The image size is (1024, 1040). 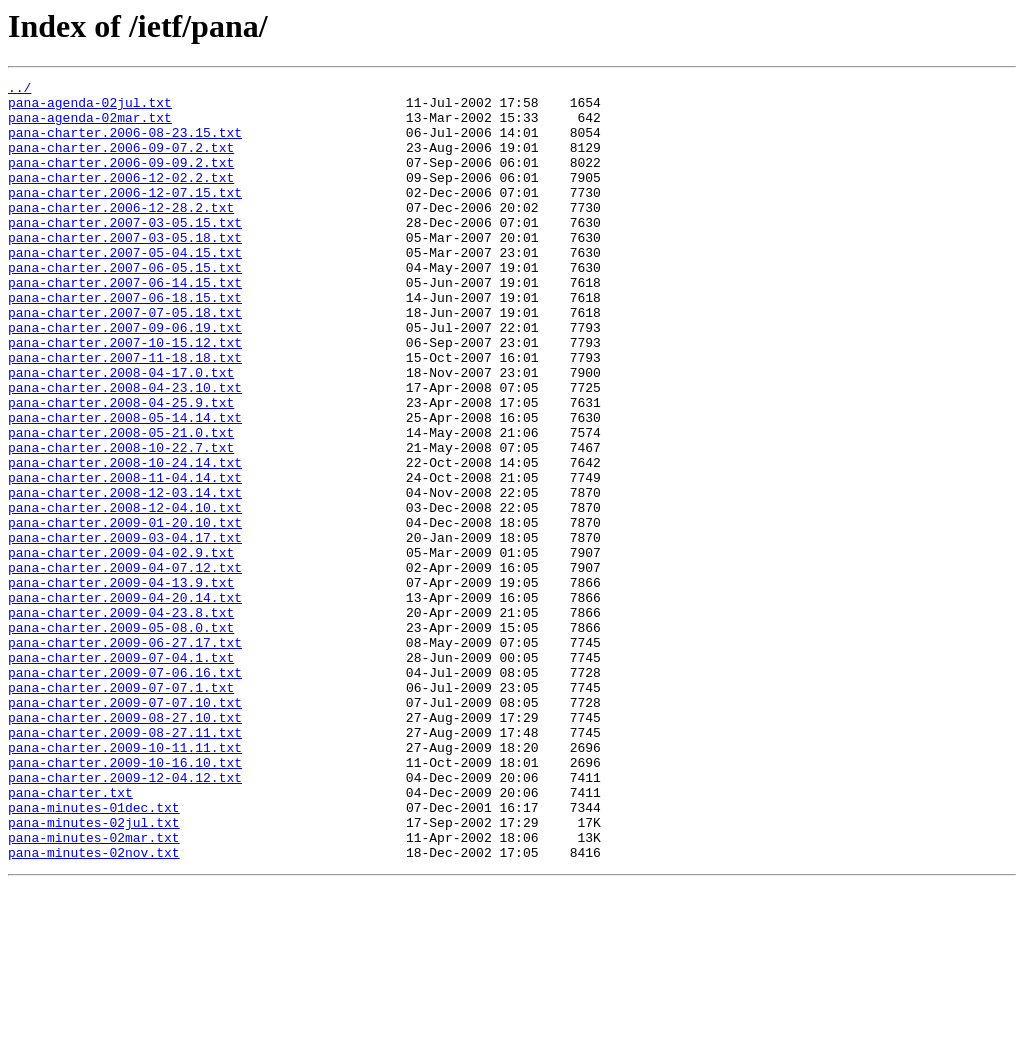 What do you see at coordinates (121, 522) in the screenshot?
I see `pana-charter.2008-10-22.7.txt` at bounding box center [121, 522].